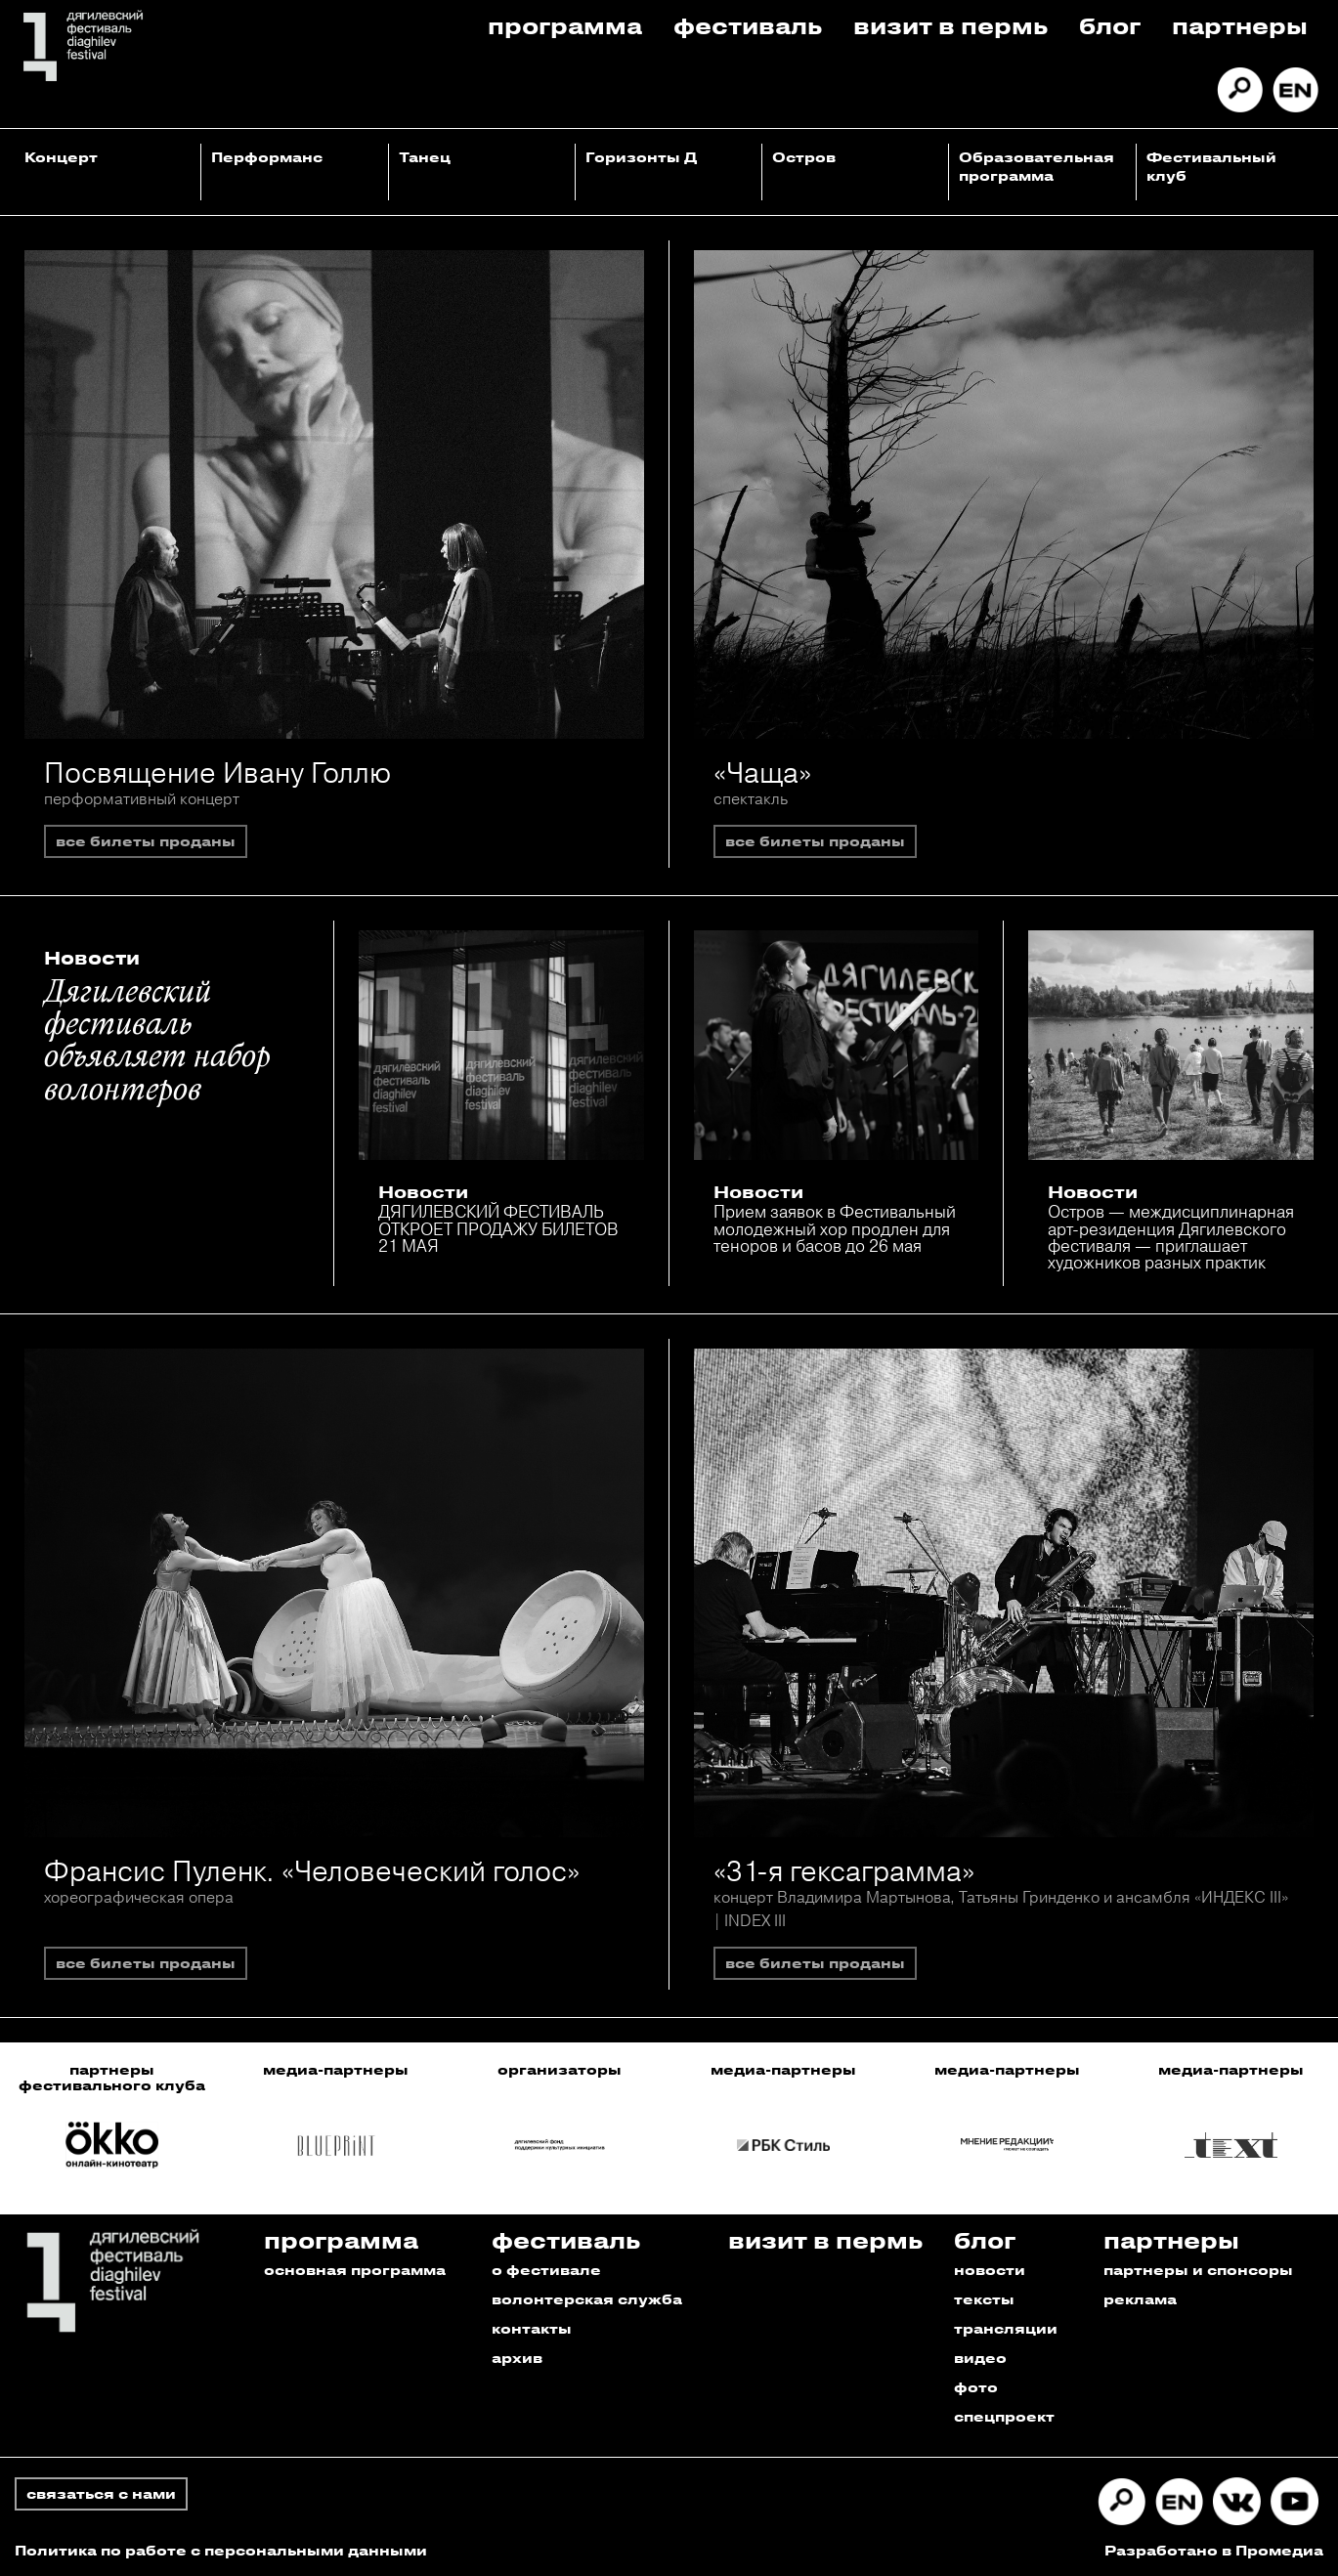 This screenshot has width=1338, height=2576. I want to click on тексты, so click(984, 2299).